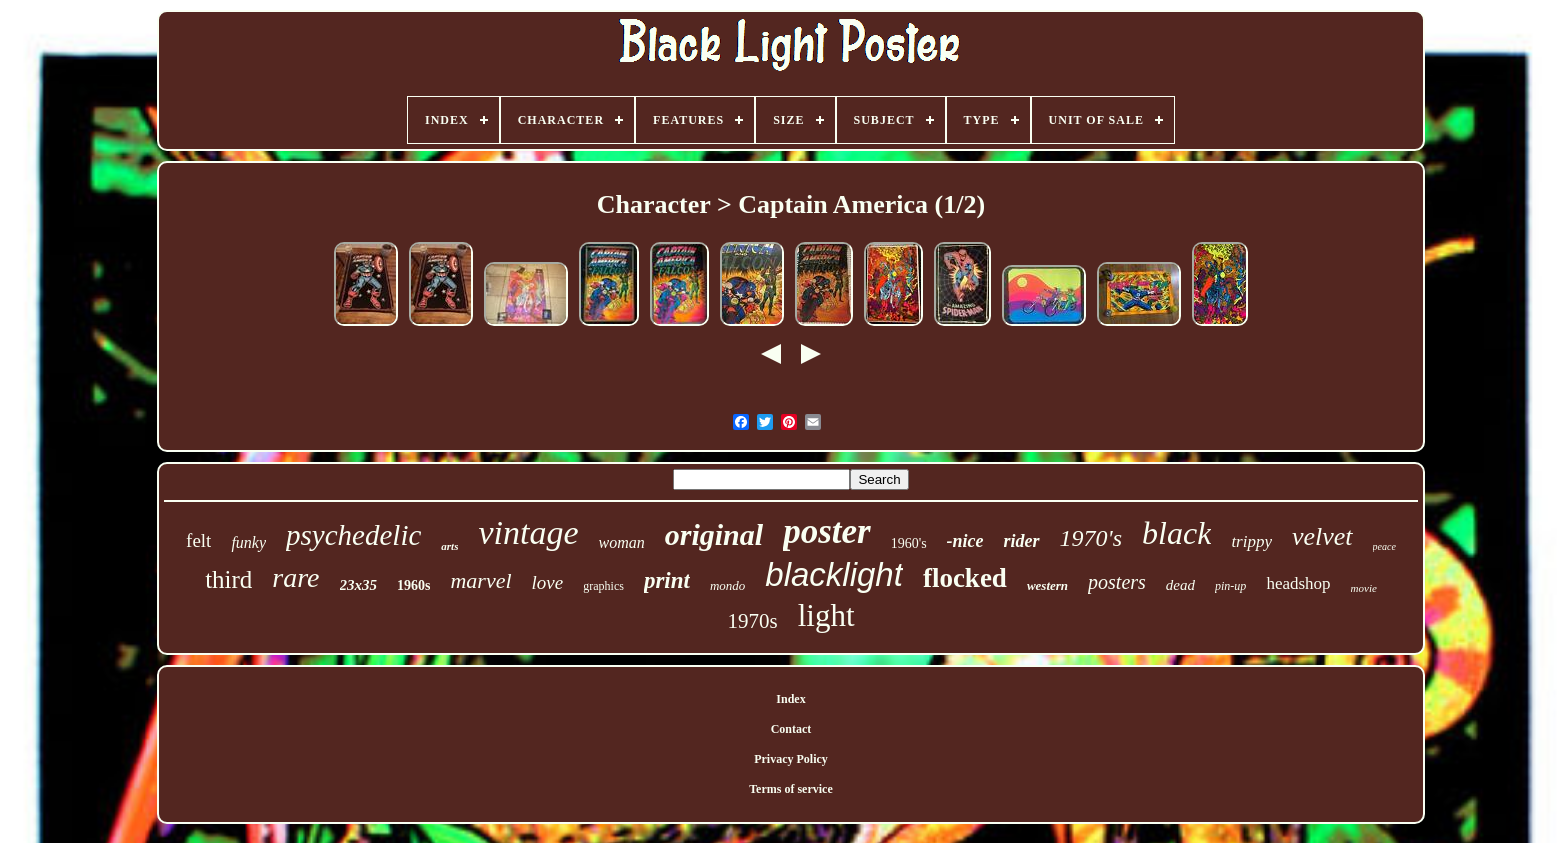  I want to click on funky, so click(248, 542).